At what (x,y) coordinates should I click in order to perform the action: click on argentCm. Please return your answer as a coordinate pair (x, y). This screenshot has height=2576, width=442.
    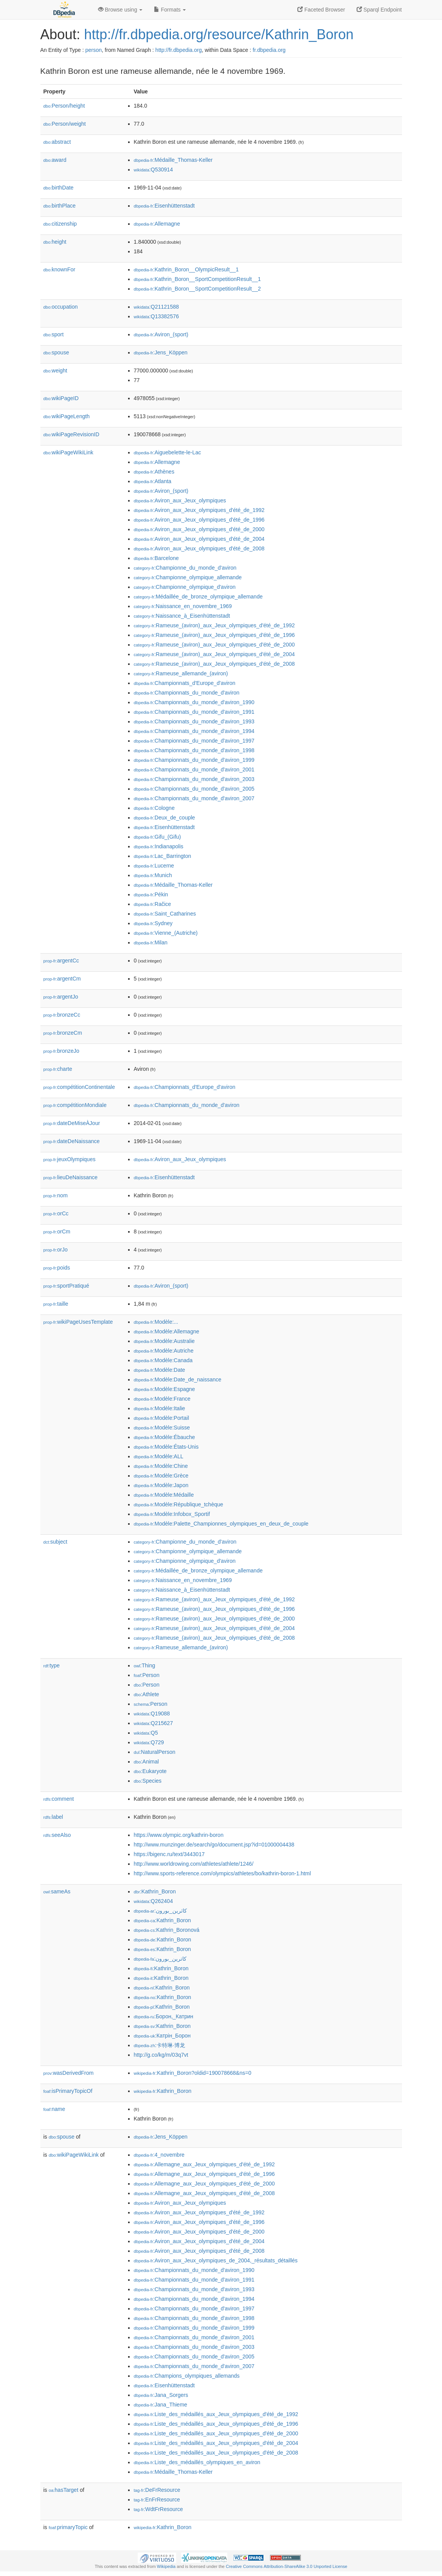
    Looking at the image, I should click on (62, 979).